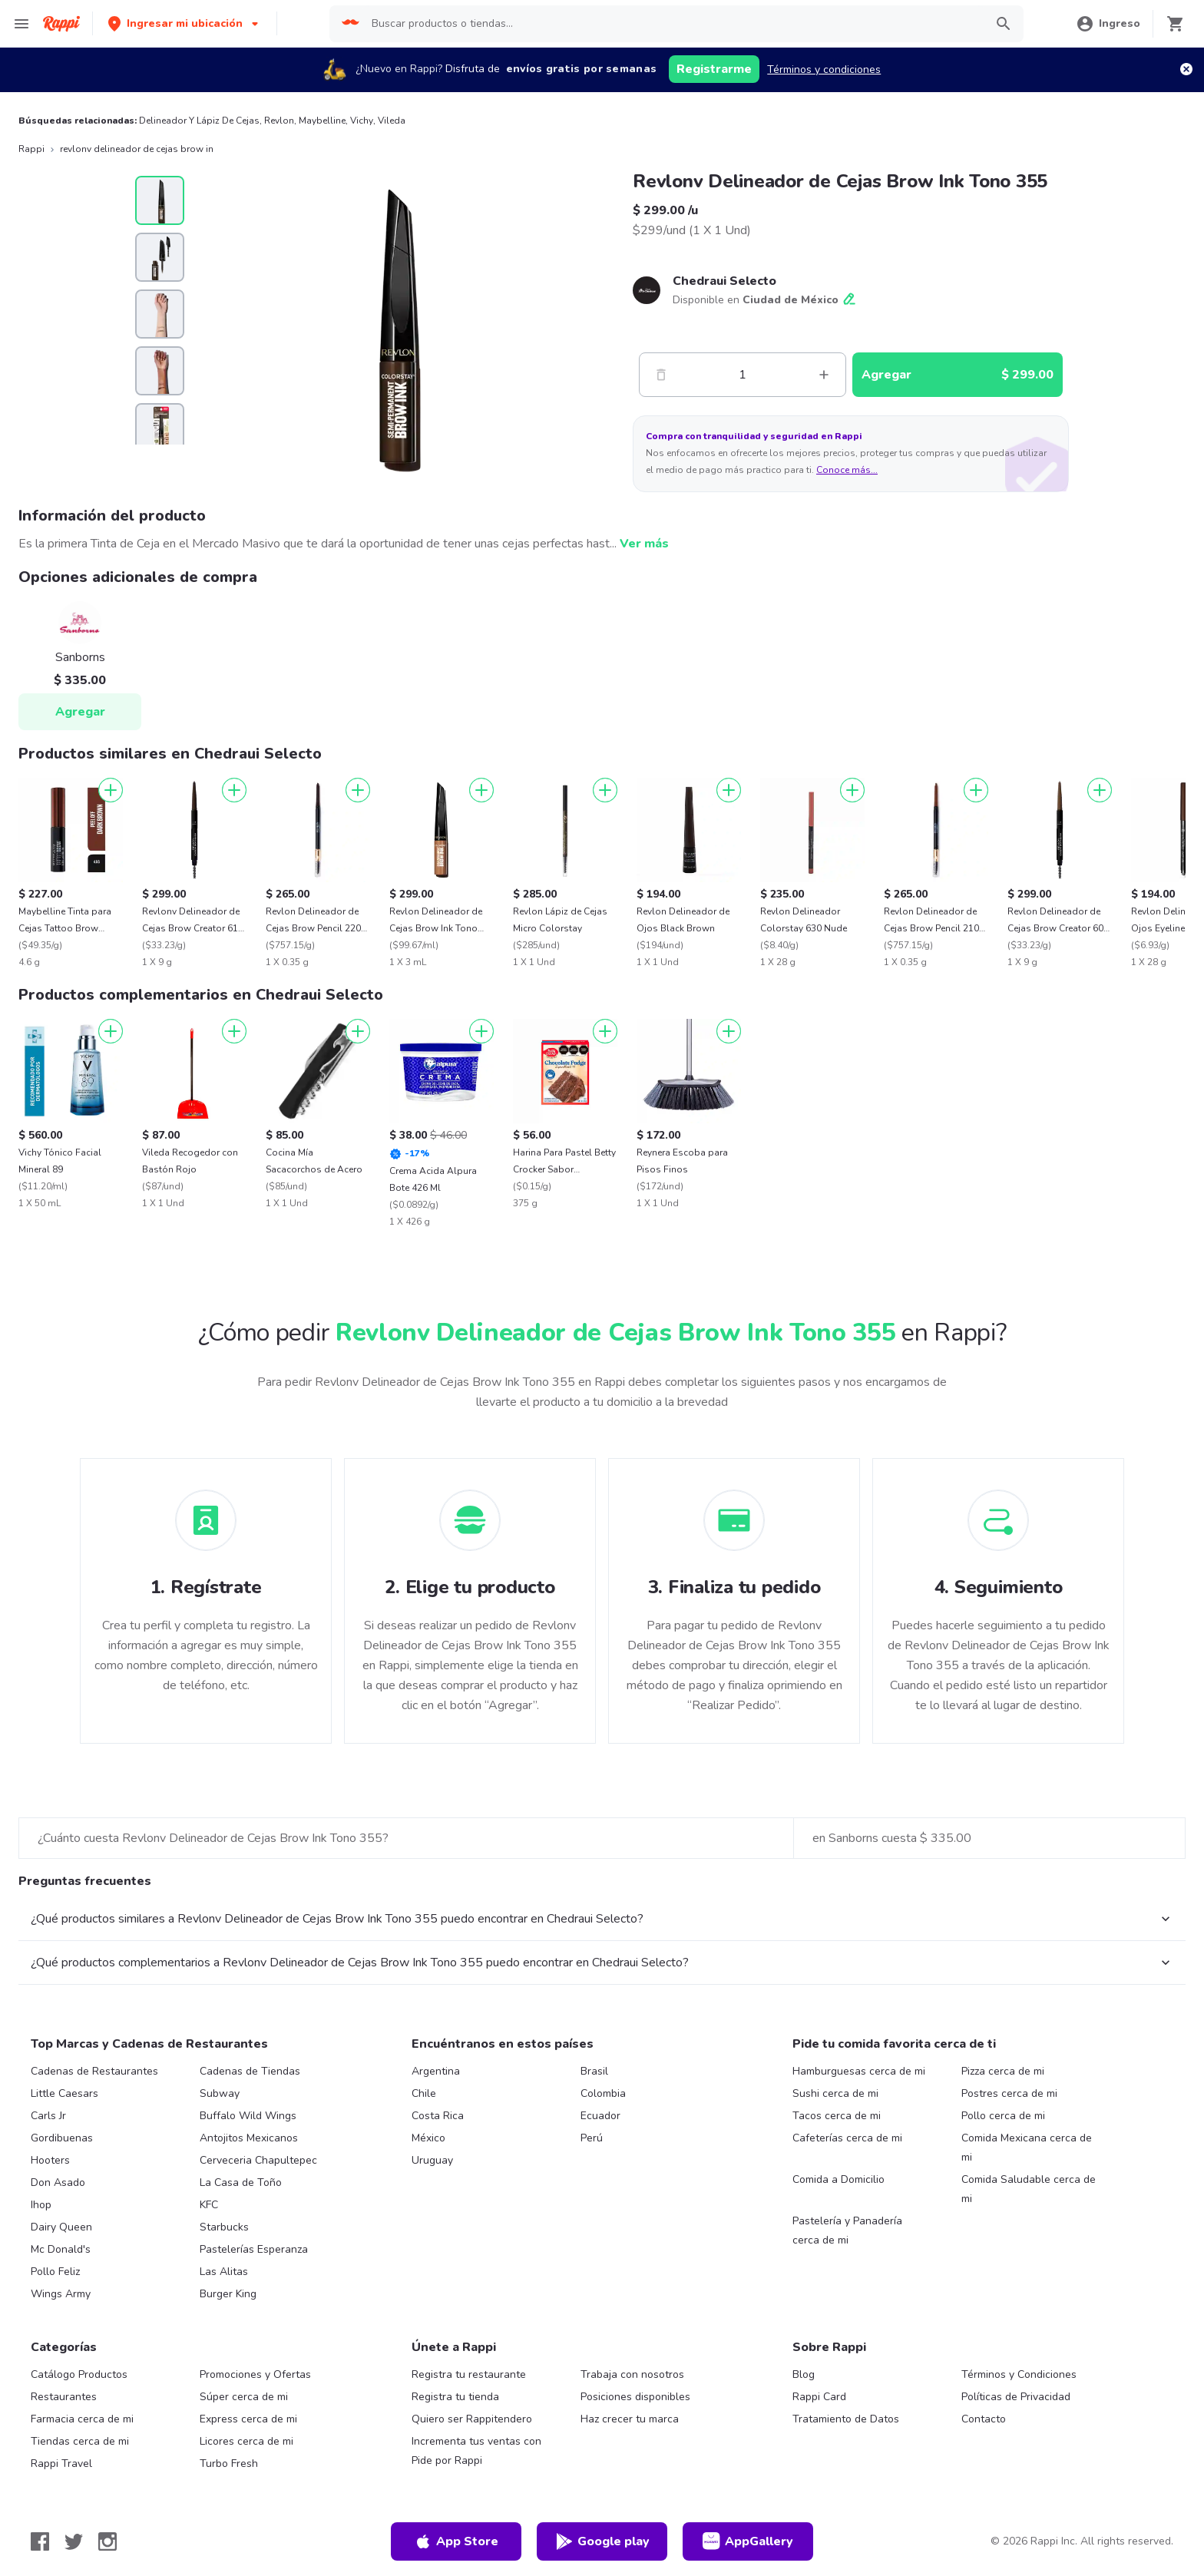 This screenshot has height=2576, width=1204. Describe the element at coordinates (41, 2204) in the screenshot. I see `Ihop` at that location.